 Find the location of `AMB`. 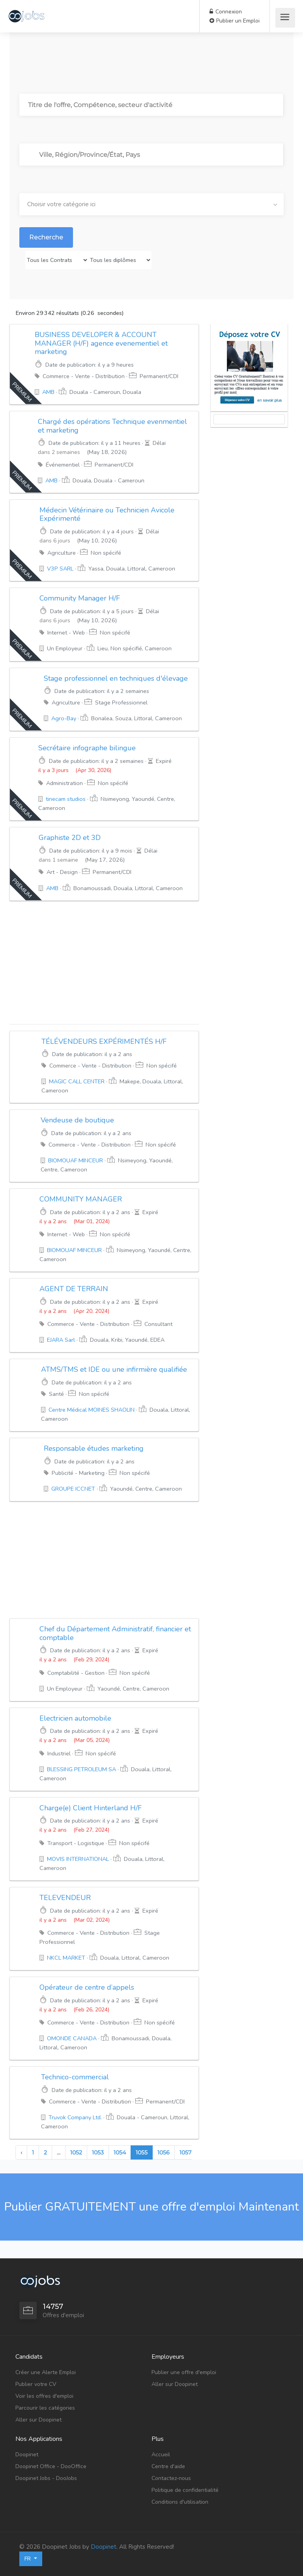

AMB is located at coordinates (48, 392).